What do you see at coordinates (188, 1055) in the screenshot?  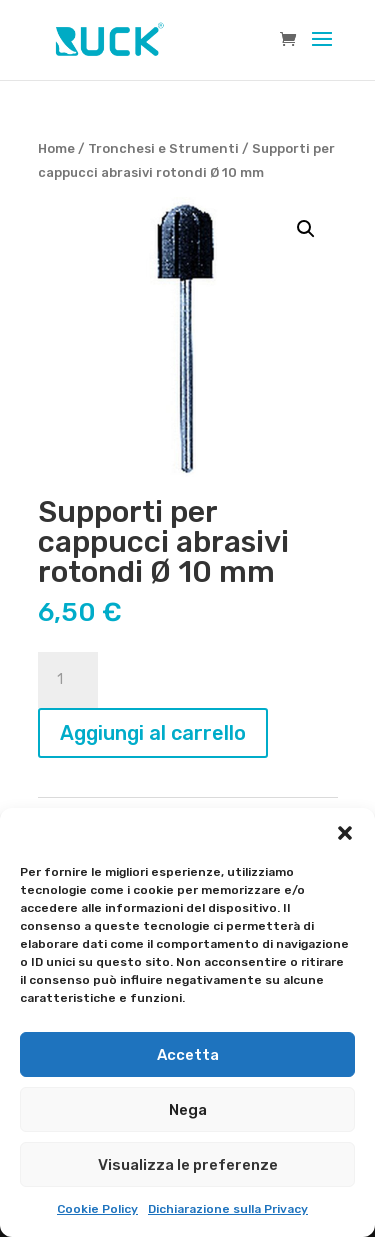 I see `Accetta` at bounding box center [188, 1055].